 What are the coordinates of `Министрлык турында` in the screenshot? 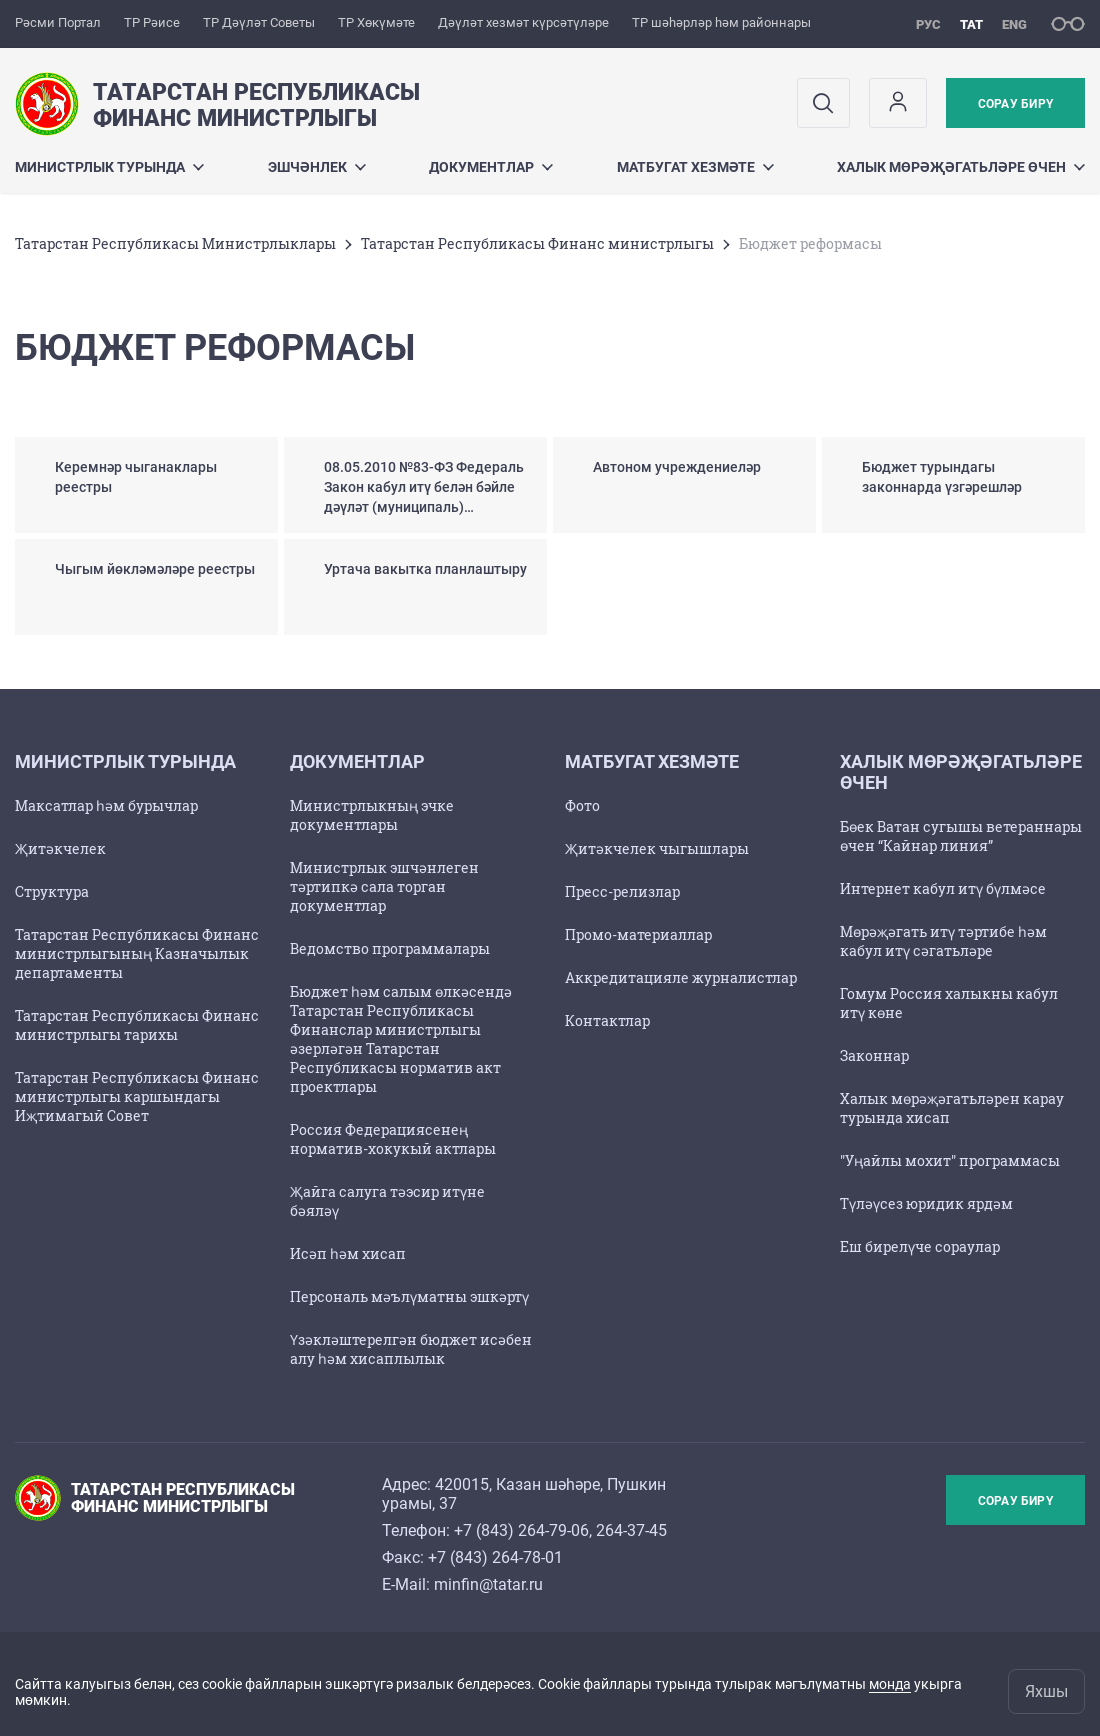 It's located at (109, 167).